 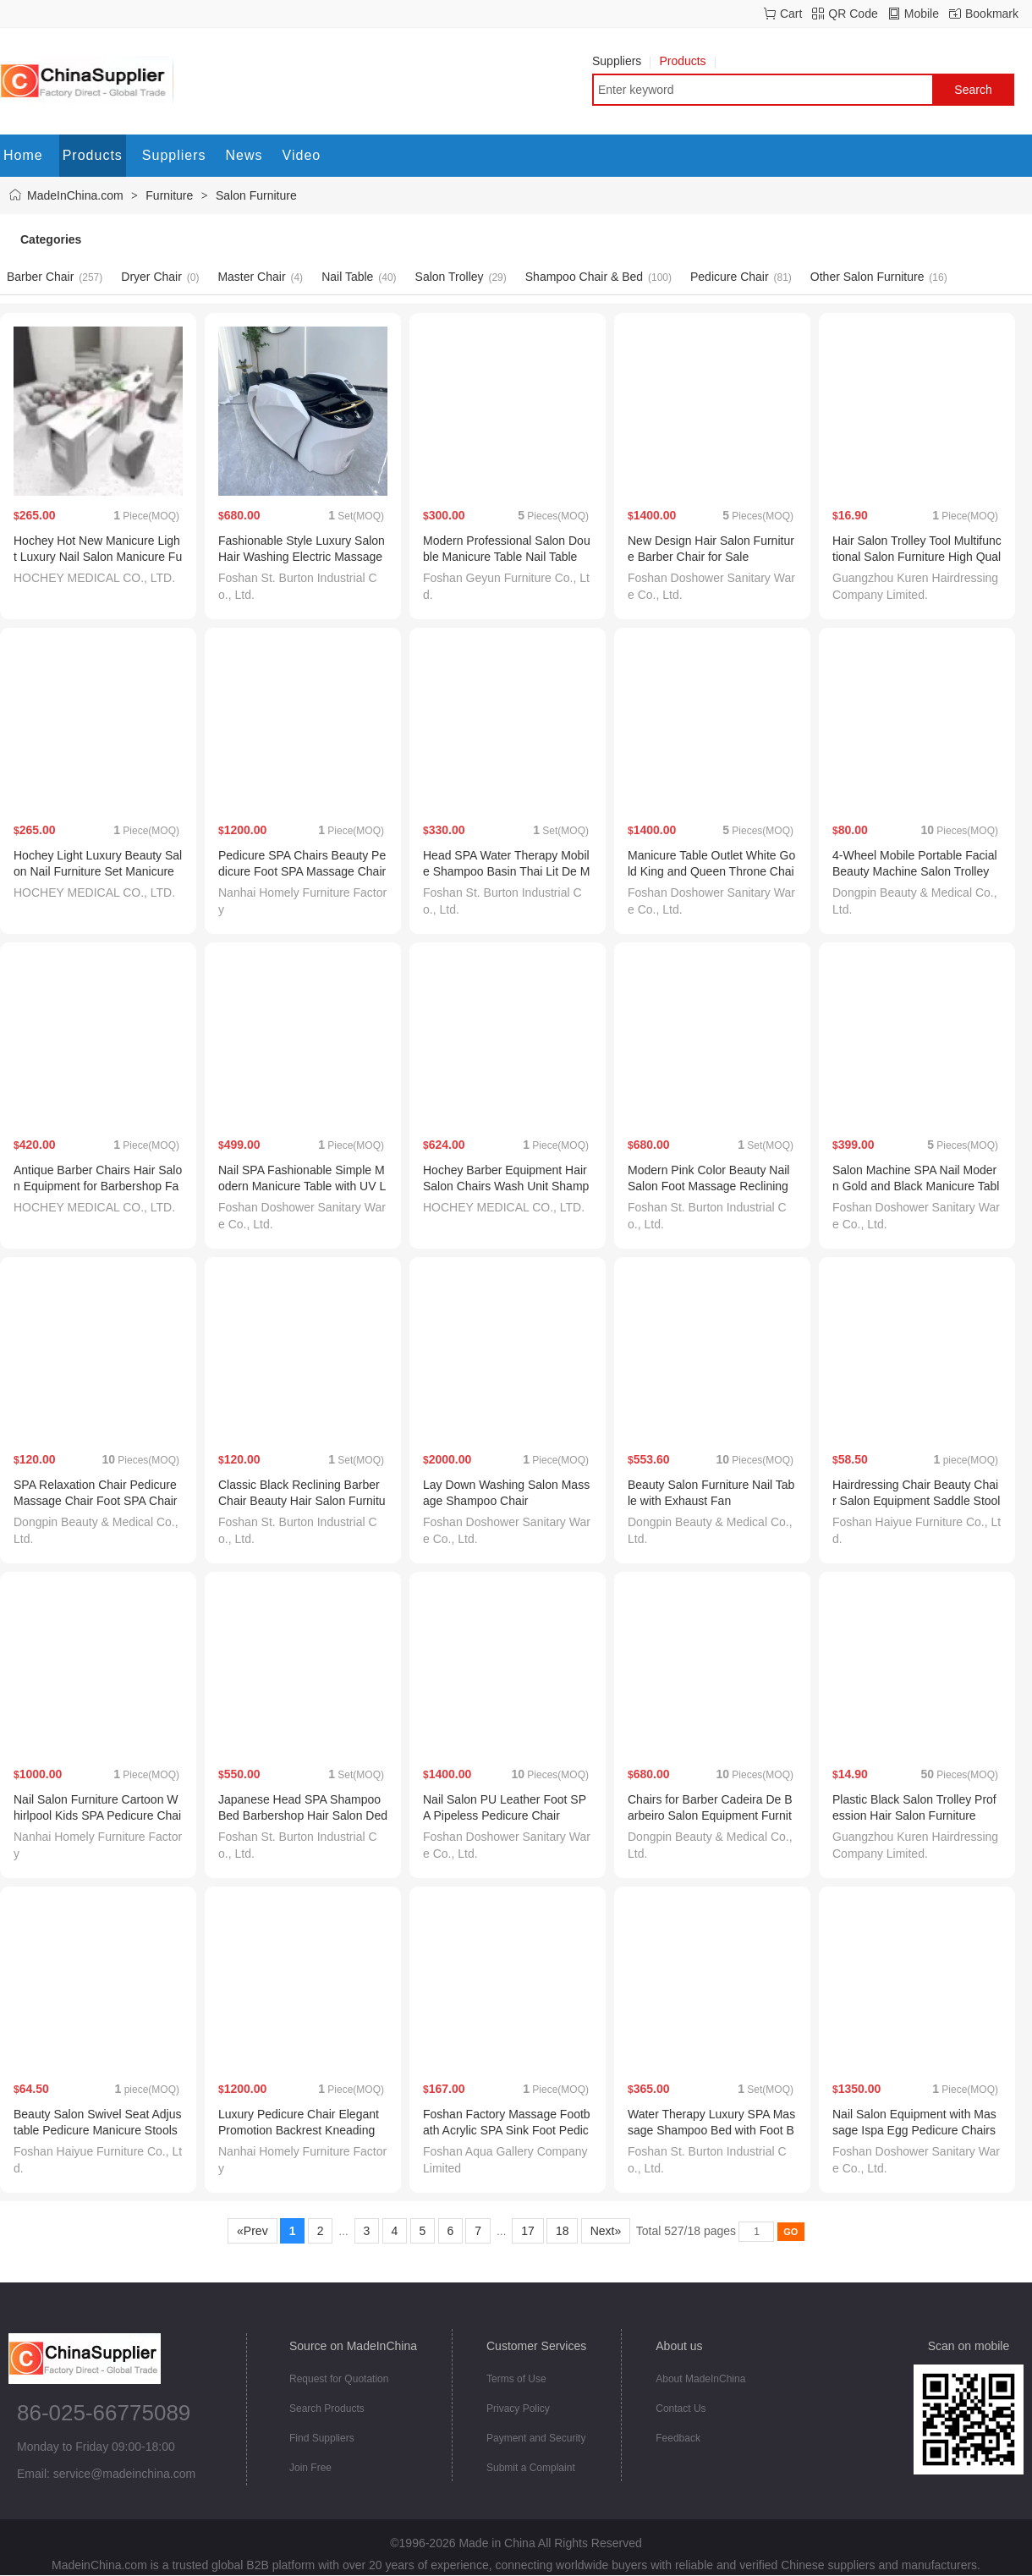 I want to click on Privacy Policy, so click(x=518, y=2408).